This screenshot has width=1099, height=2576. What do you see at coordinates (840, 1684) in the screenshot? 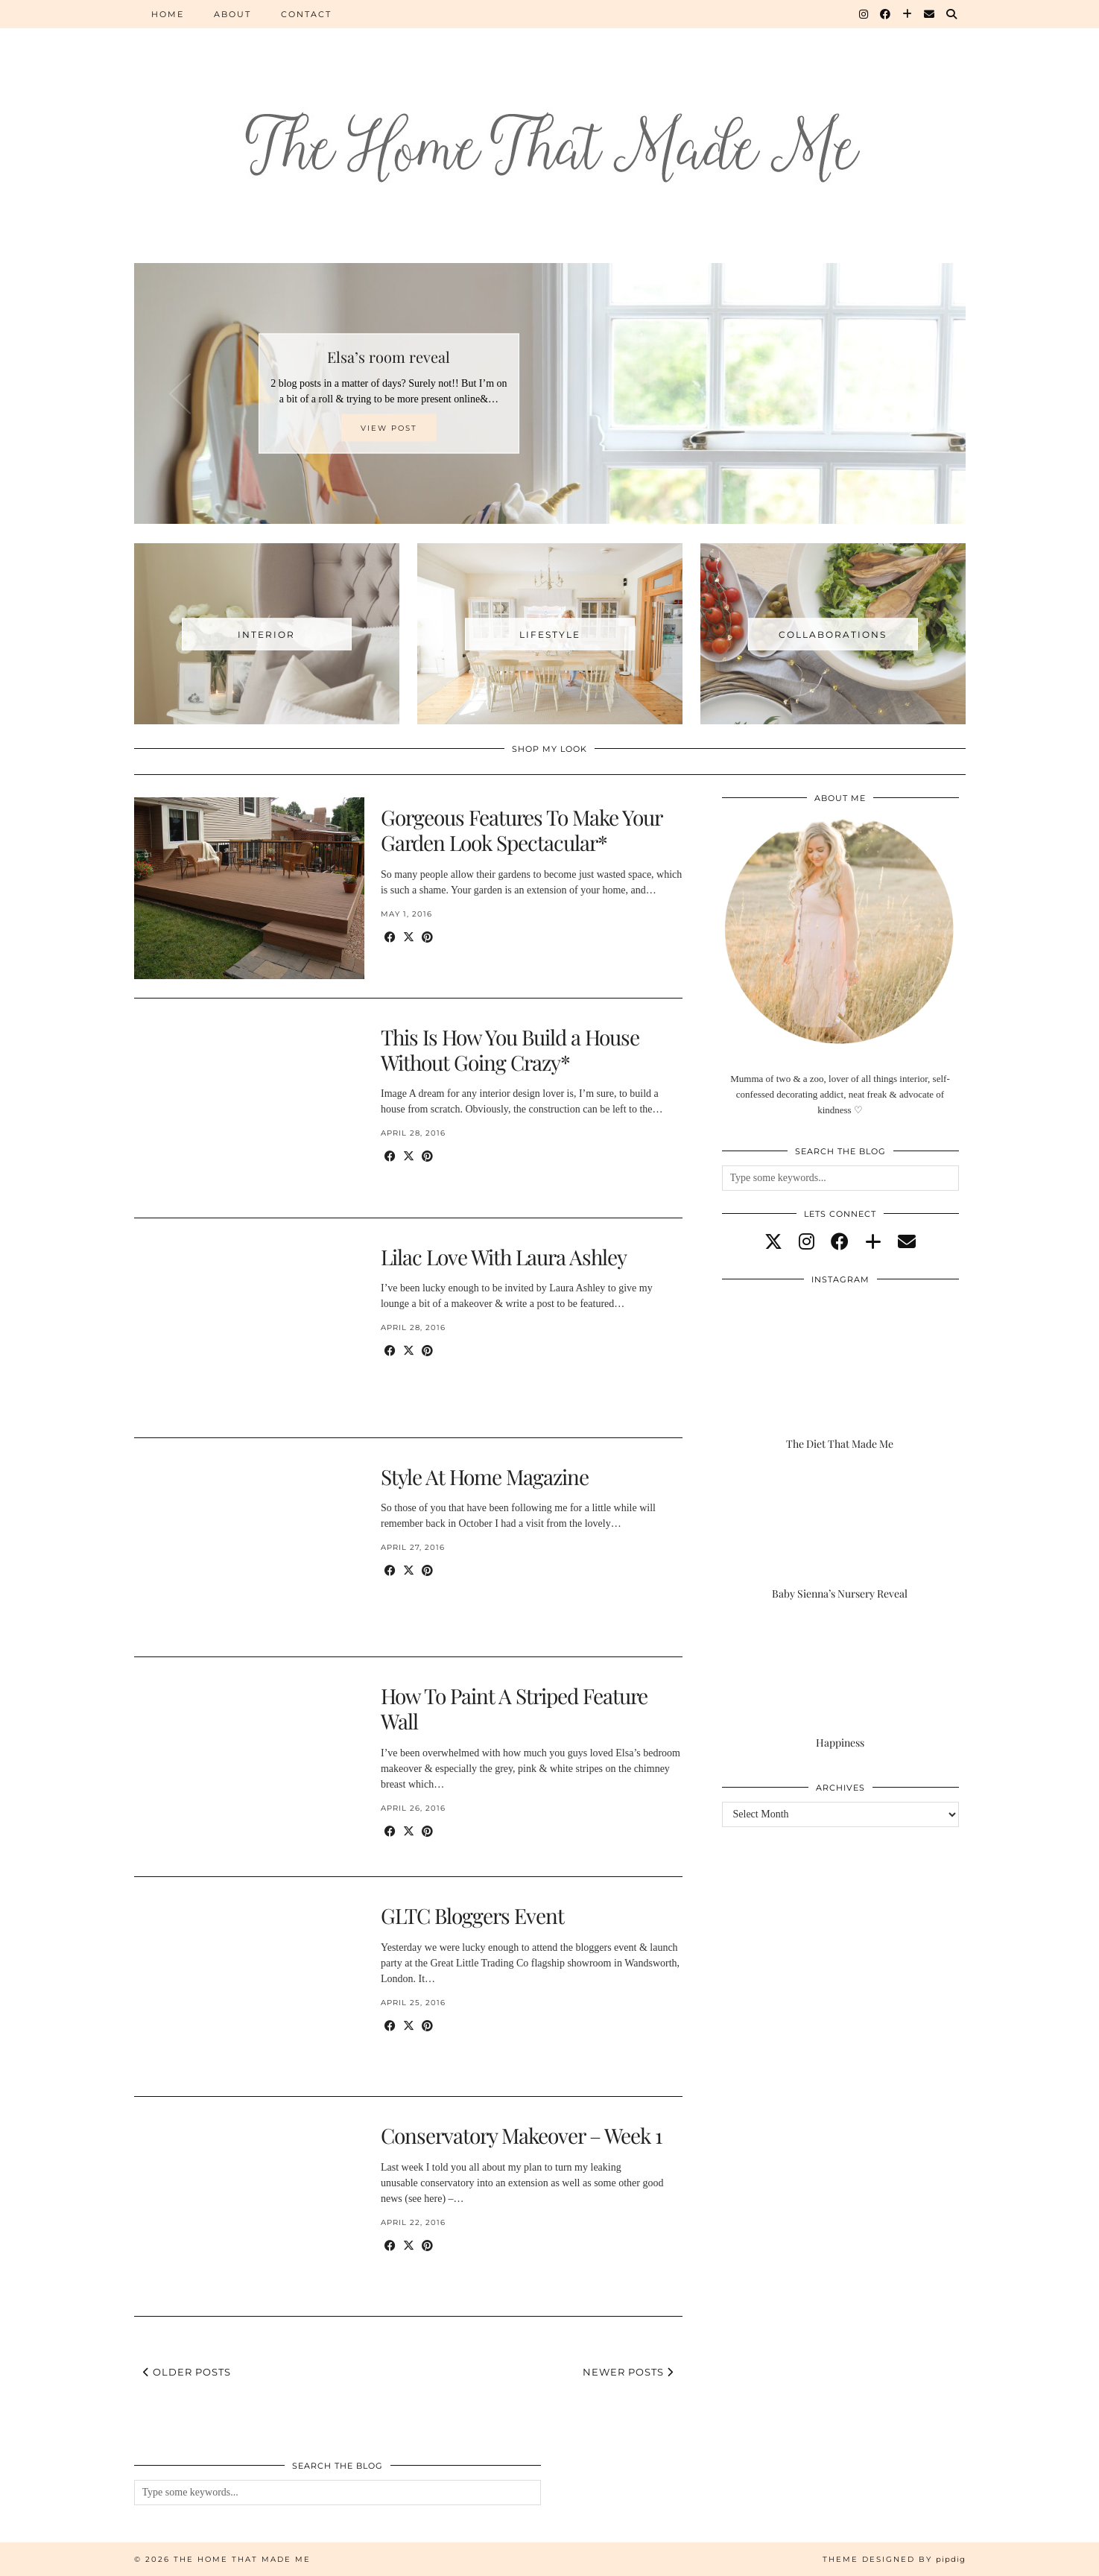
I see `[Happiness]` at bounding box center [840, 1684].